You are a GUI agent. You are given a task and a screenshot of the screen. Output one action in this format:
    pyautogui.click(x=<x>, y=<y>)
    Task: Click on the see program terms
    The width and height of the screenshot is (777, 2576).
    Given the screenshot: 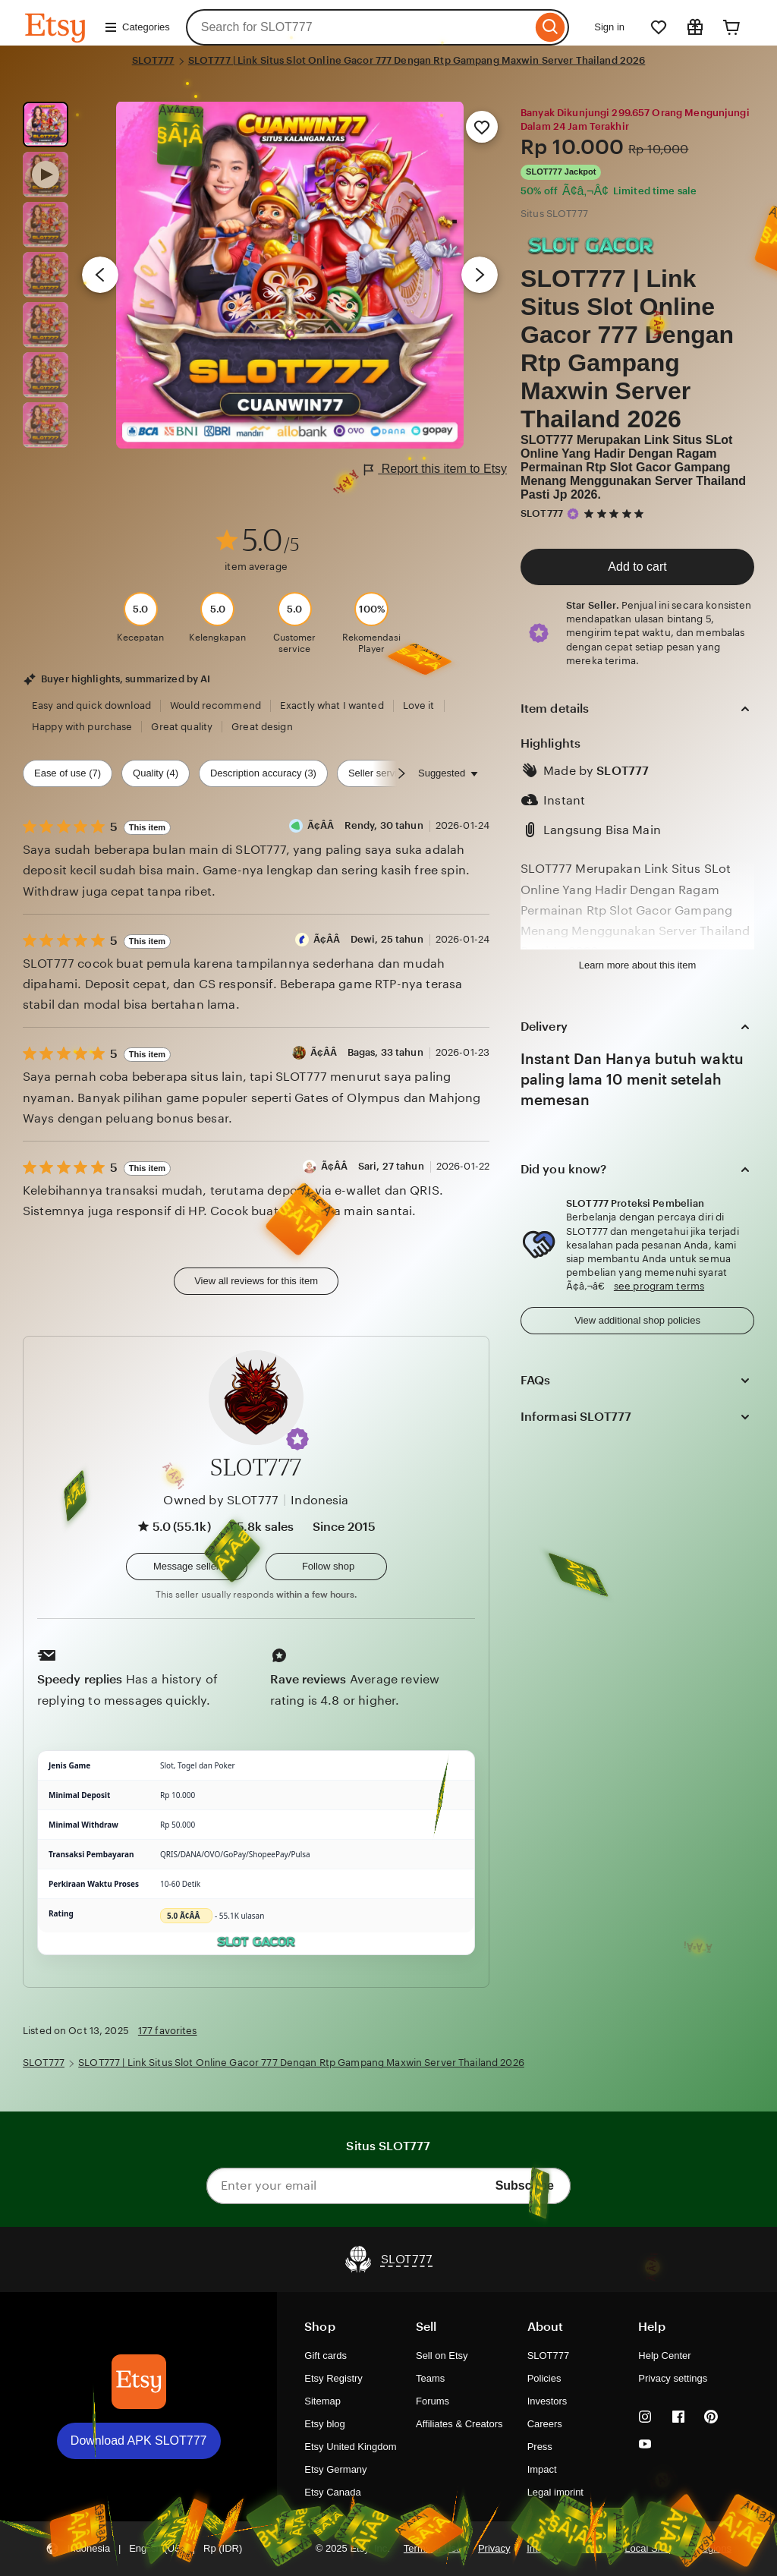 What is the action you would take?
    pyautogui.click(x=659, y=1286)
    